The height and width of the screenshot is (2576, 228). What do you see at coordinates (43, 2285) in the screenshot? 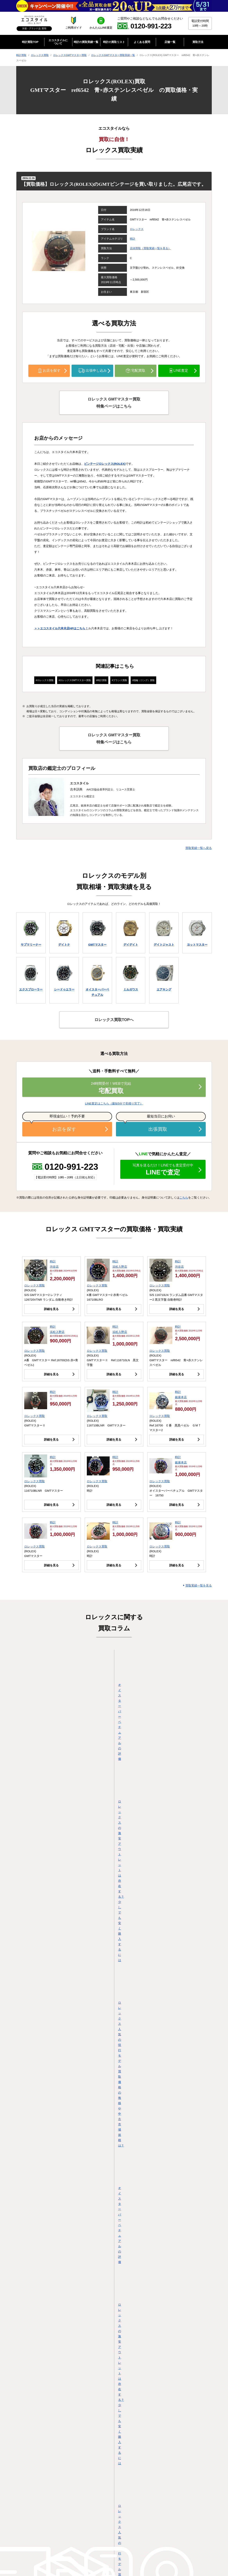
I see `セイコー` at bounding box center [43, 2285].